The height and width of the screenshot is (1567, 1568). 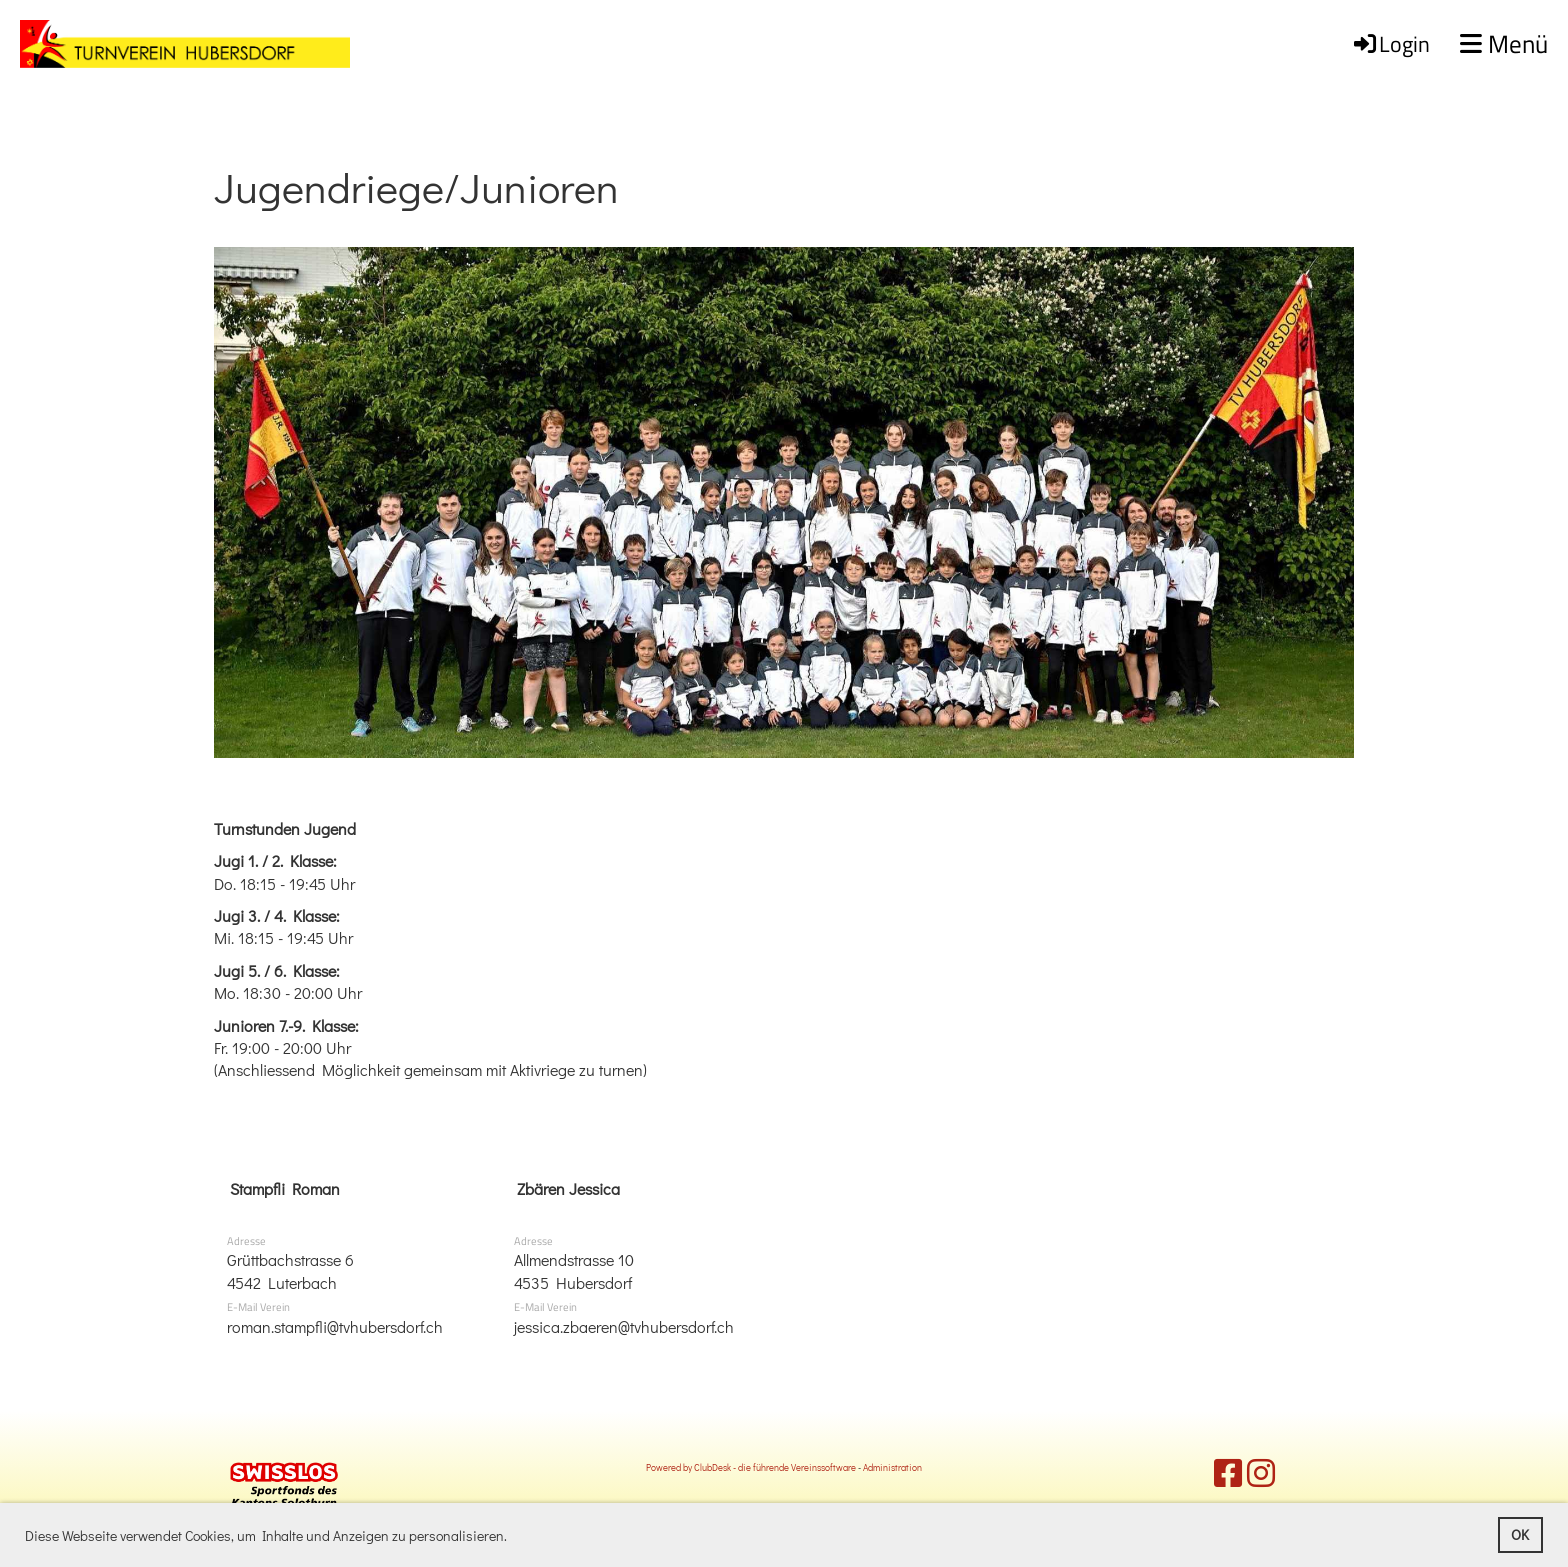 What do you see at coordinates (624, 1326) in the screenshot?
I see `jessica.zbaeren@tvhubersdorf.ch` at bounding box center [624, 1326].